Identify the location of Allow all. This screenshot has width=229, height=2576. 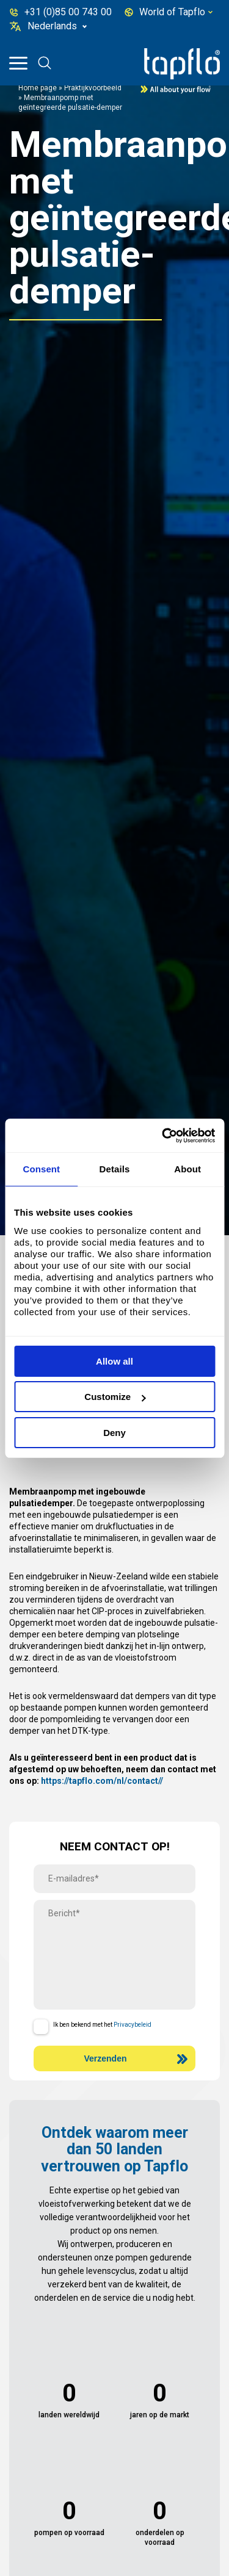
(114, 1361).